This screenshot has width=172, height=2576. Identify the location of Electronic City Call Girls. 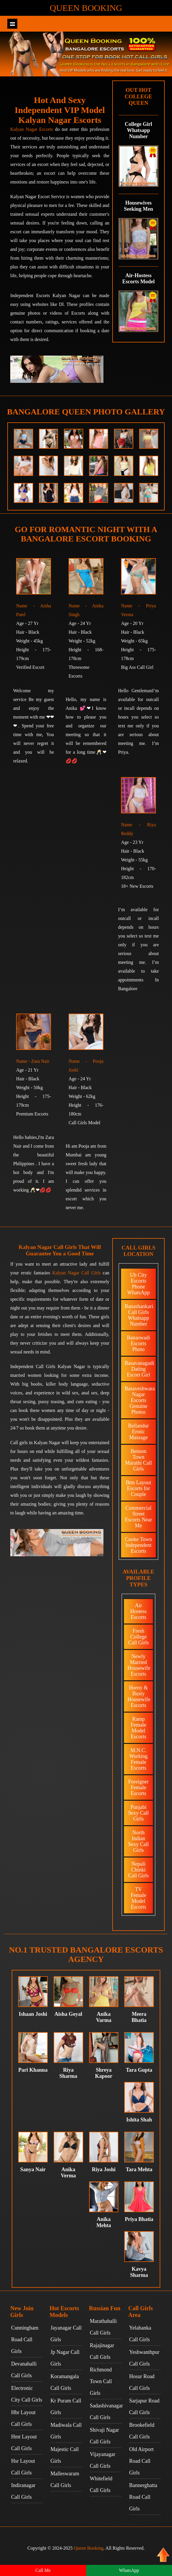
(26, 2394).